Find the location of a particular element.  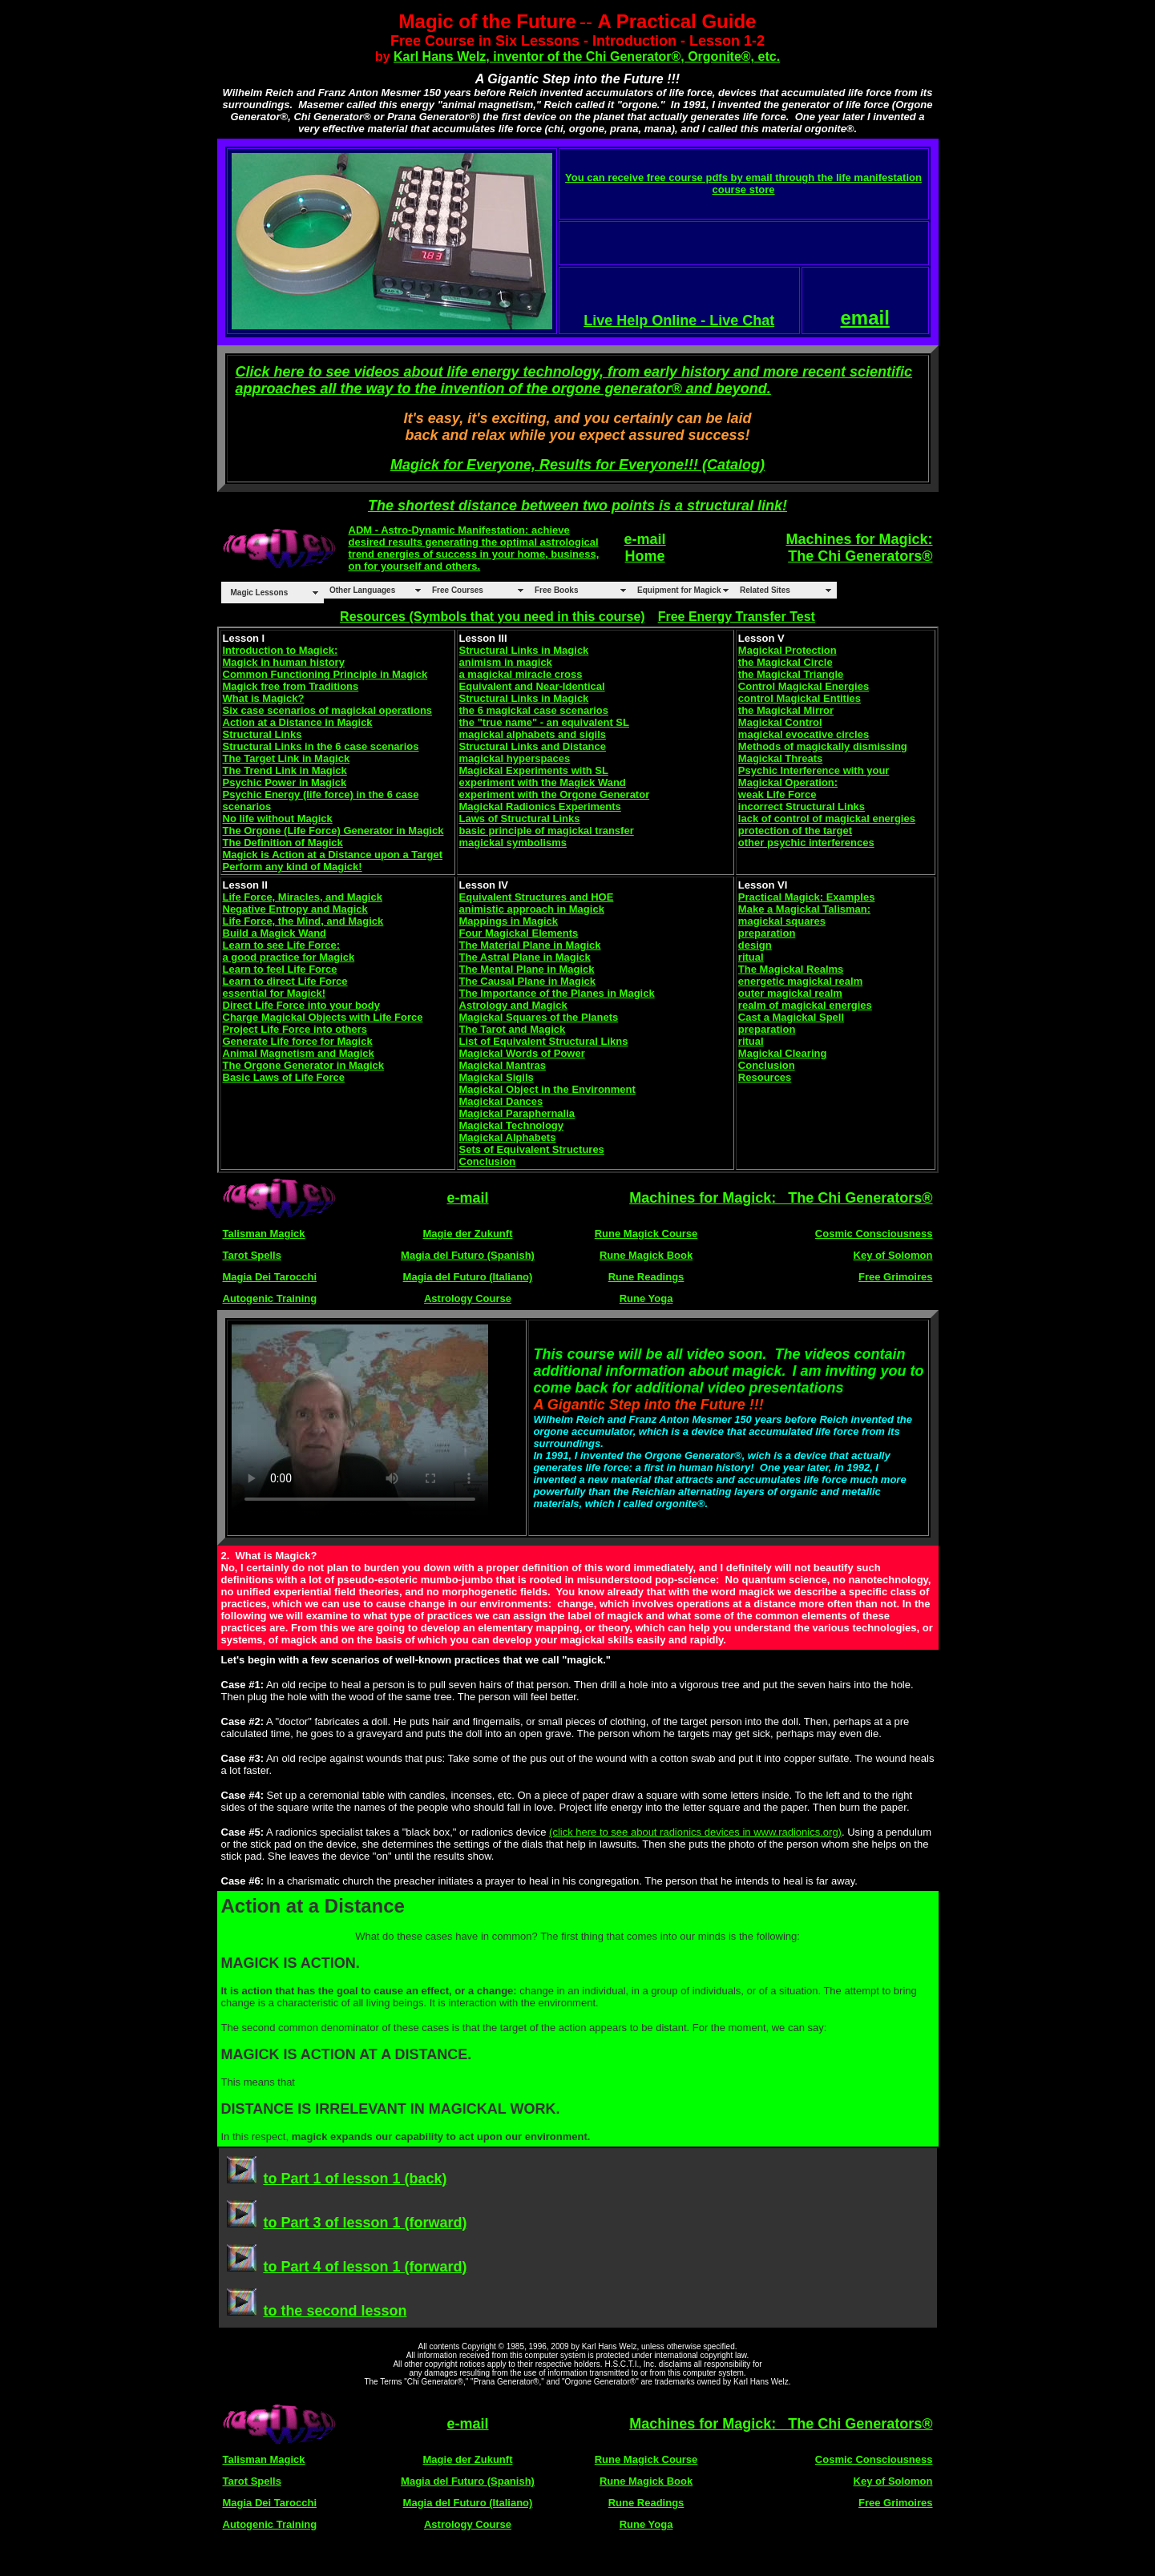

e-mail is located at coordinates (645, 539).